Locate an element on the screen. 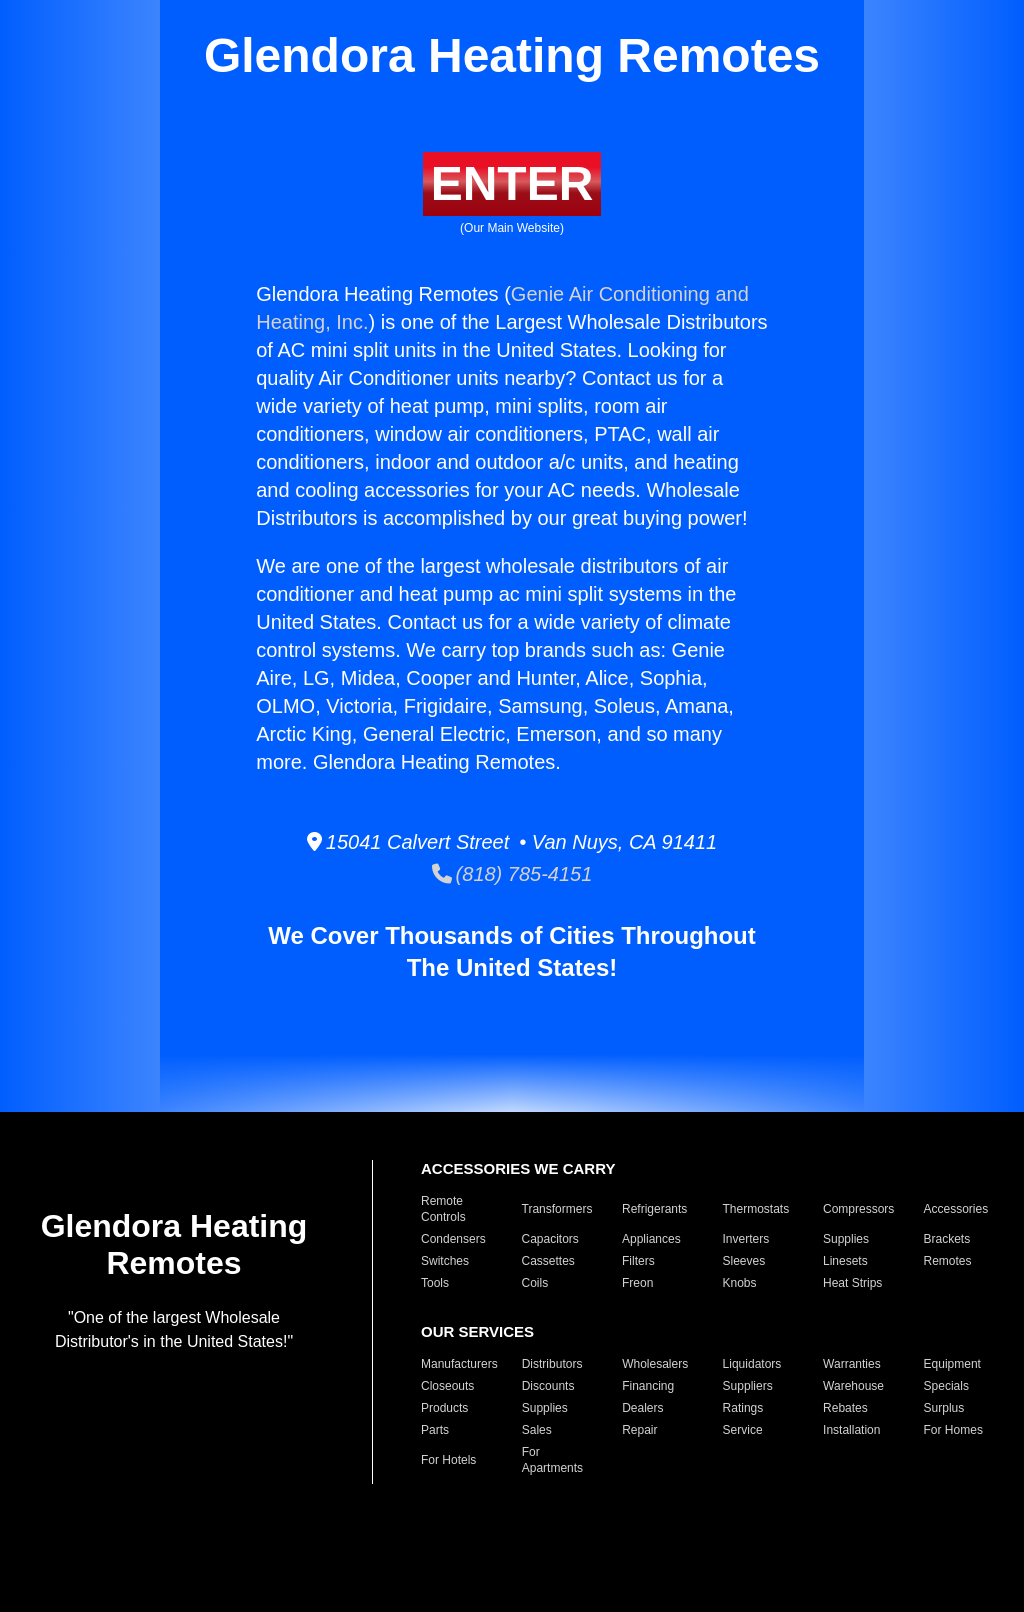 The height and width of the screenshot is (1612, 1024). Specials is located at coordinates (946, 1386).